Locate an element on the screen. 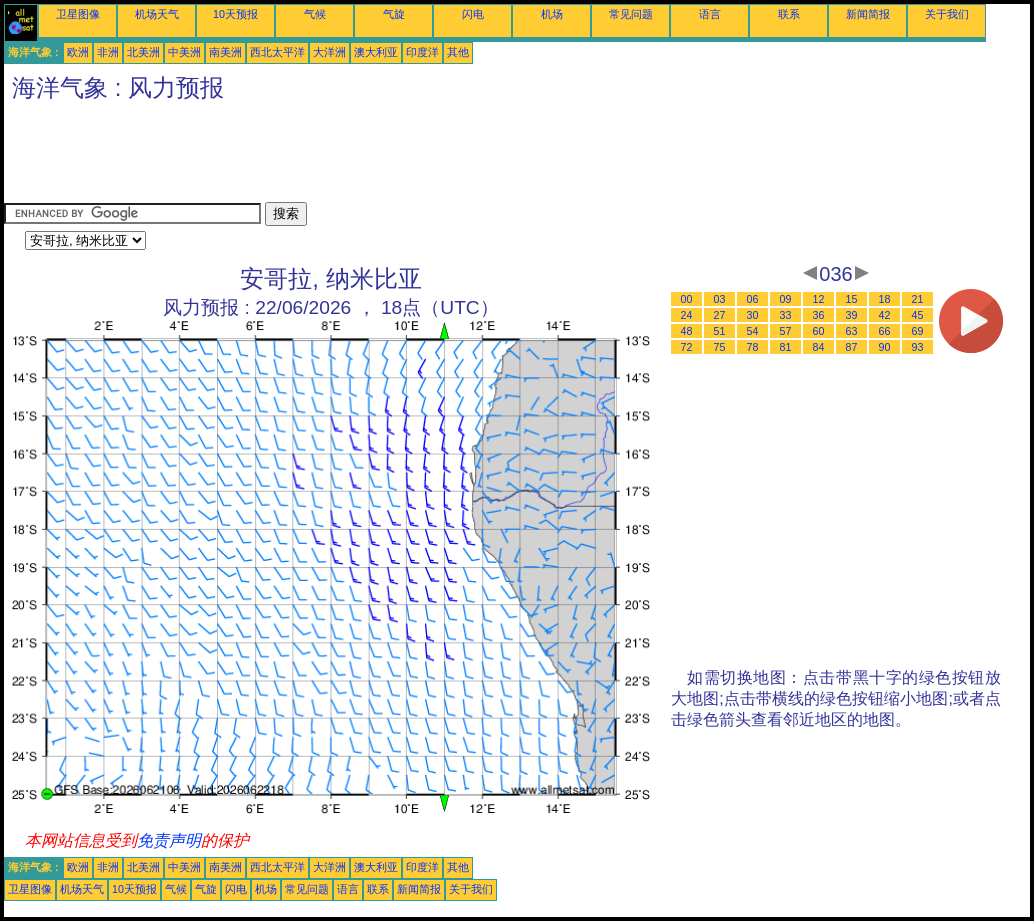 The width and height of the screenshot is (1034, 921). 21 is located at coordinates (918, 299).